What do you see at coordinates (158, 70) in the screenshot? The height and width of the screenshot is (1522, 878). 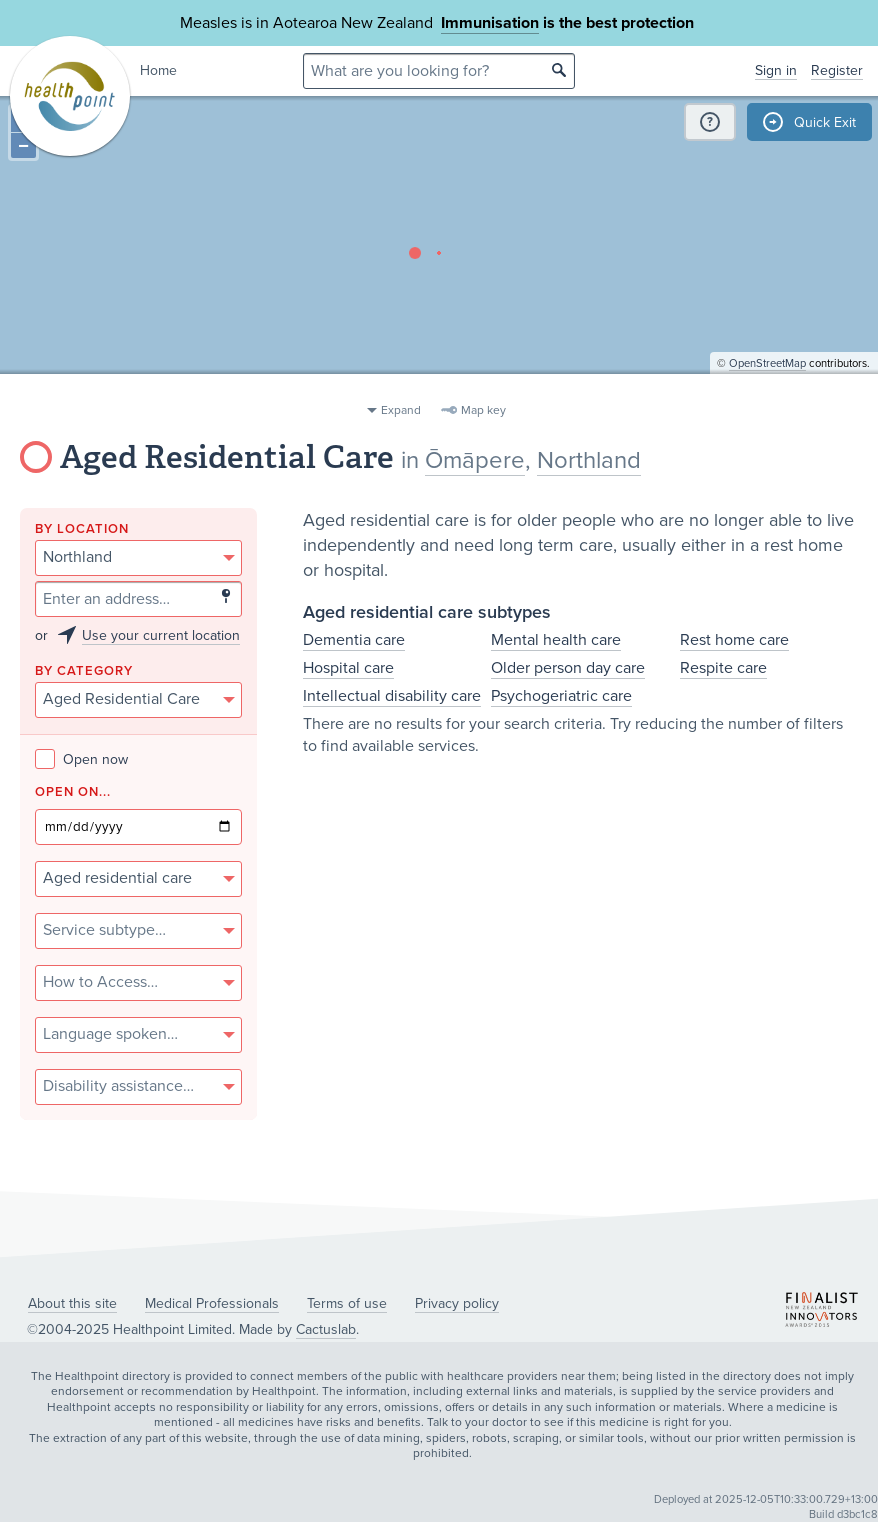 I see `Home` at bounding box center [158, 70].